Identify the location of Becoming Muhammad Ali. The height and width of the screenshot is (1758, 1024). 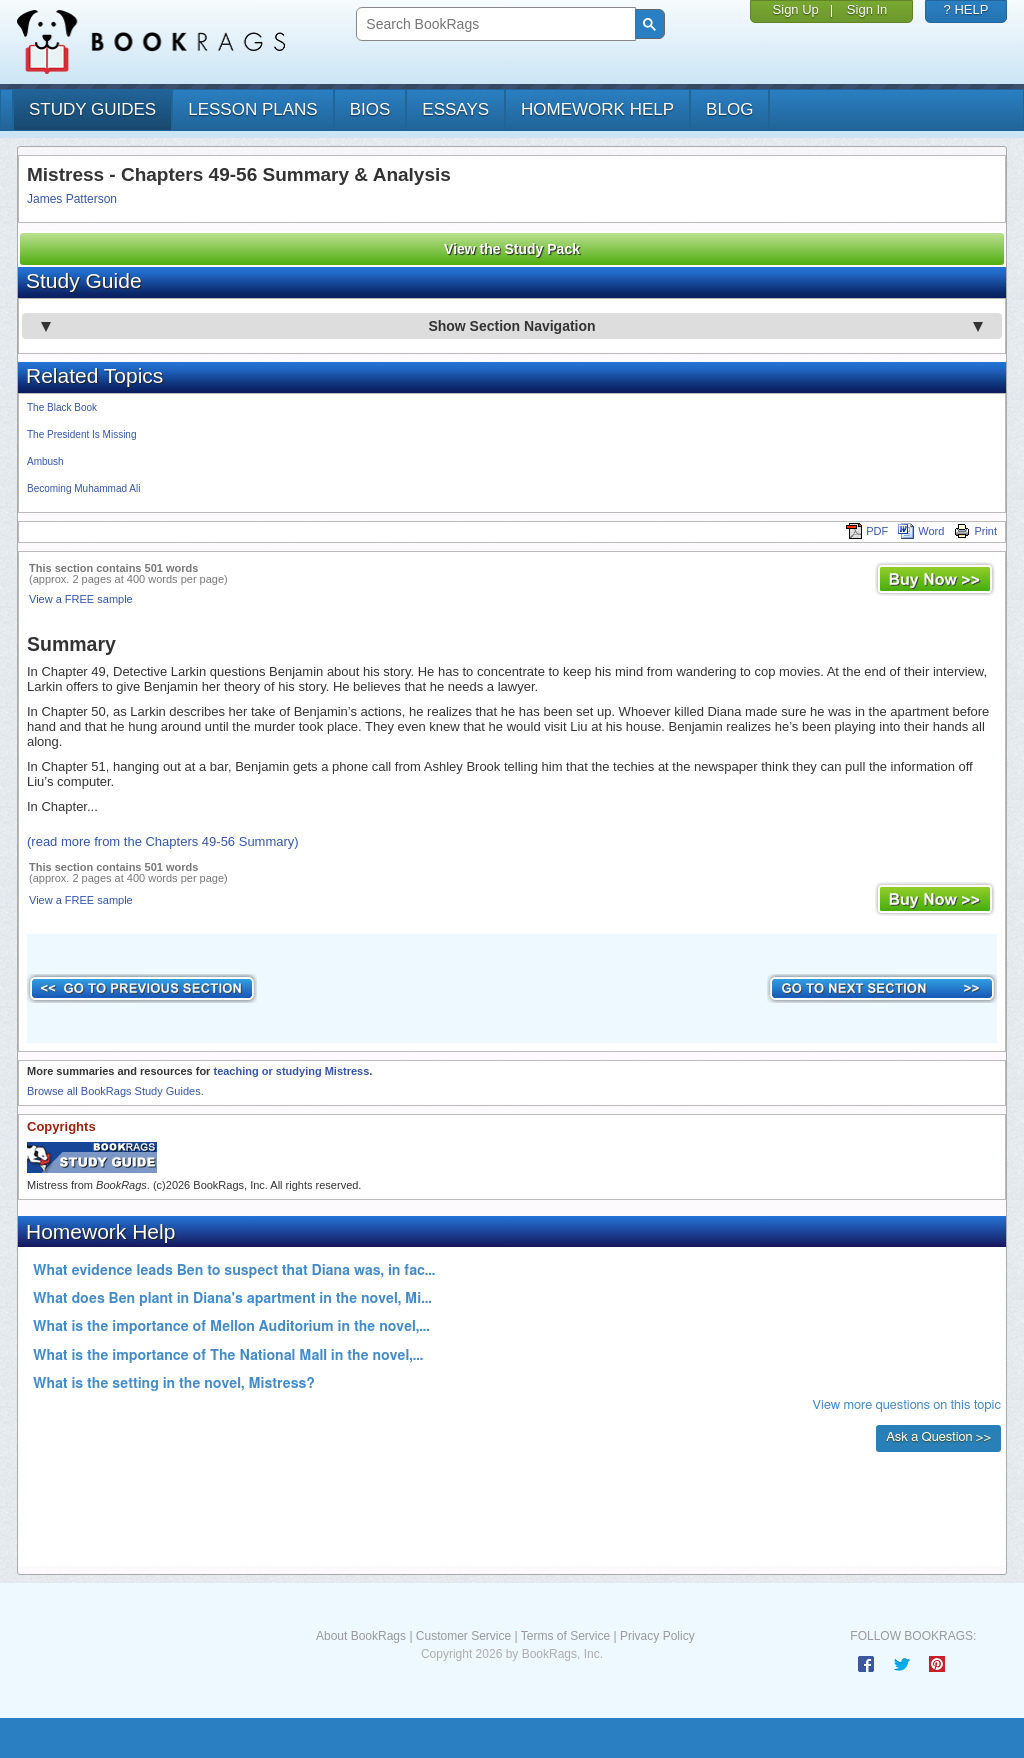
(83, 488).